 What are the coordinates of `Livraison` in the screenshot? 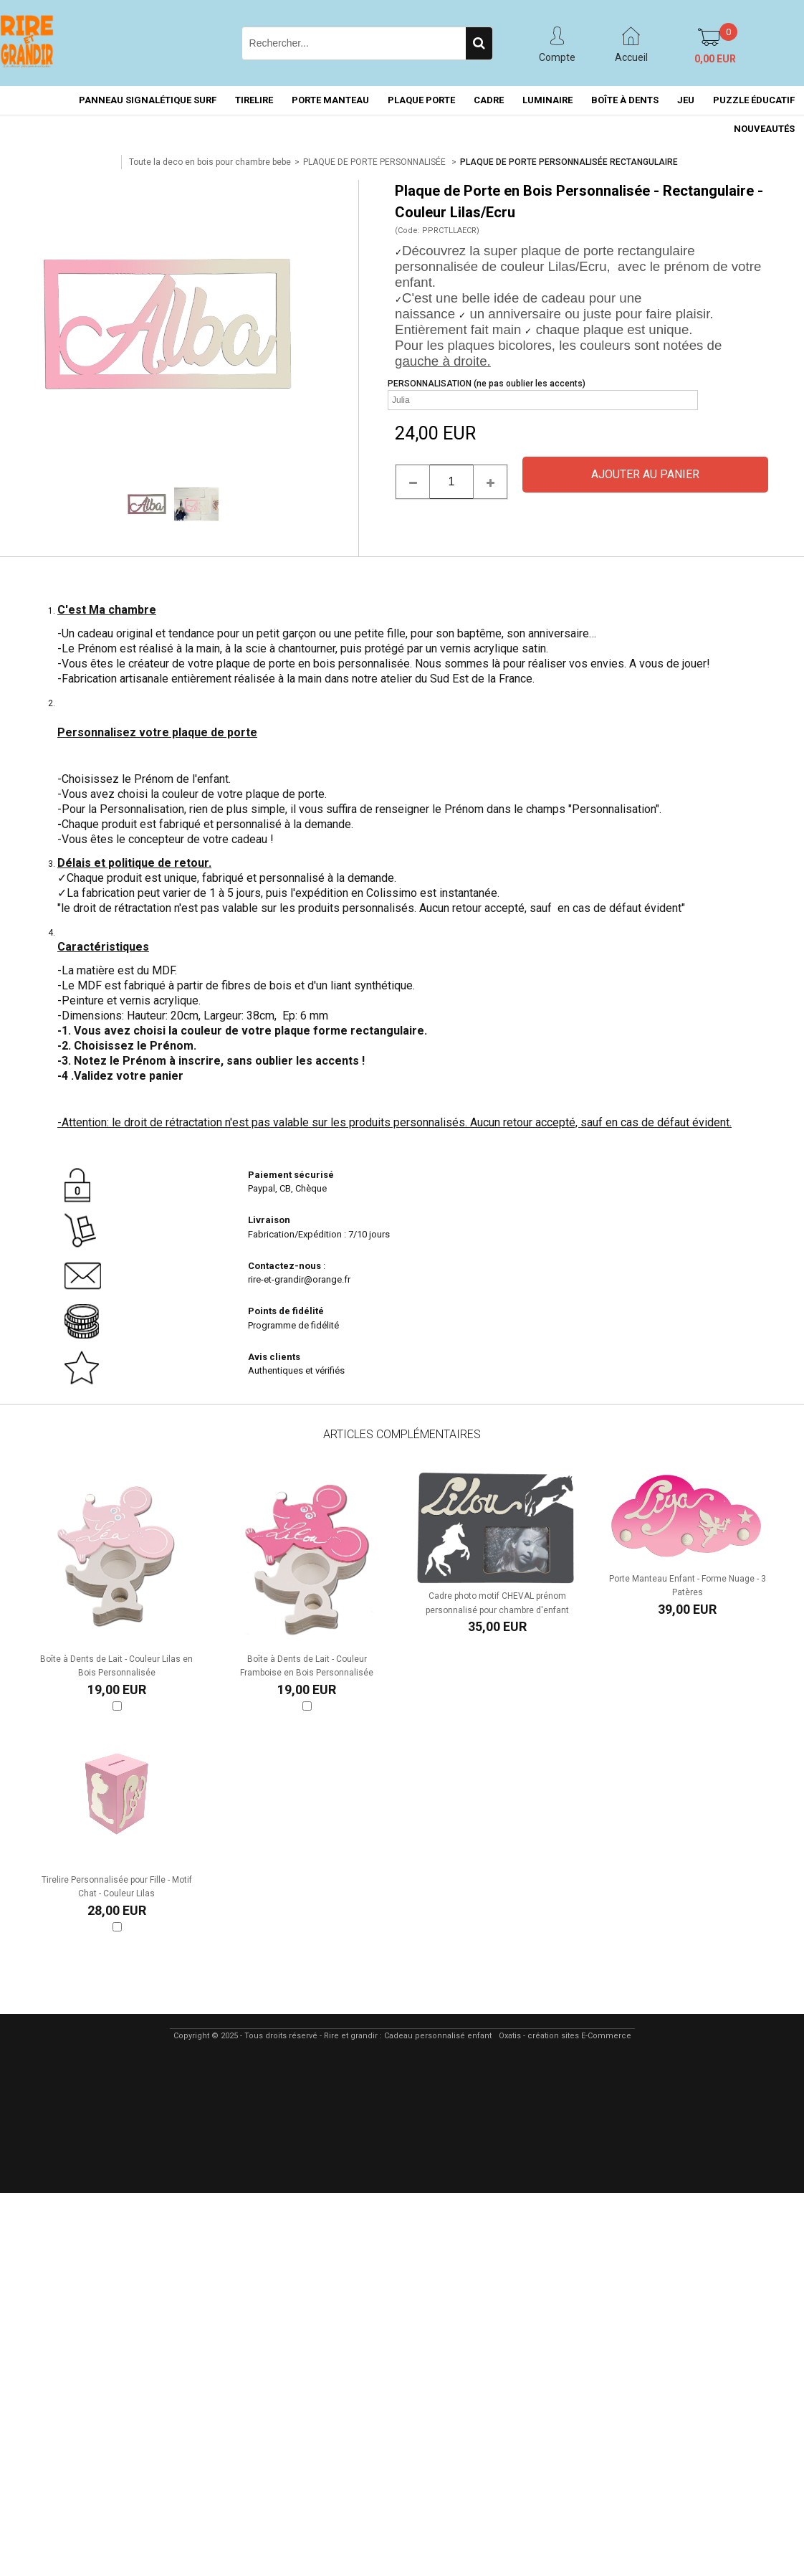 It's located at (270, 1220).